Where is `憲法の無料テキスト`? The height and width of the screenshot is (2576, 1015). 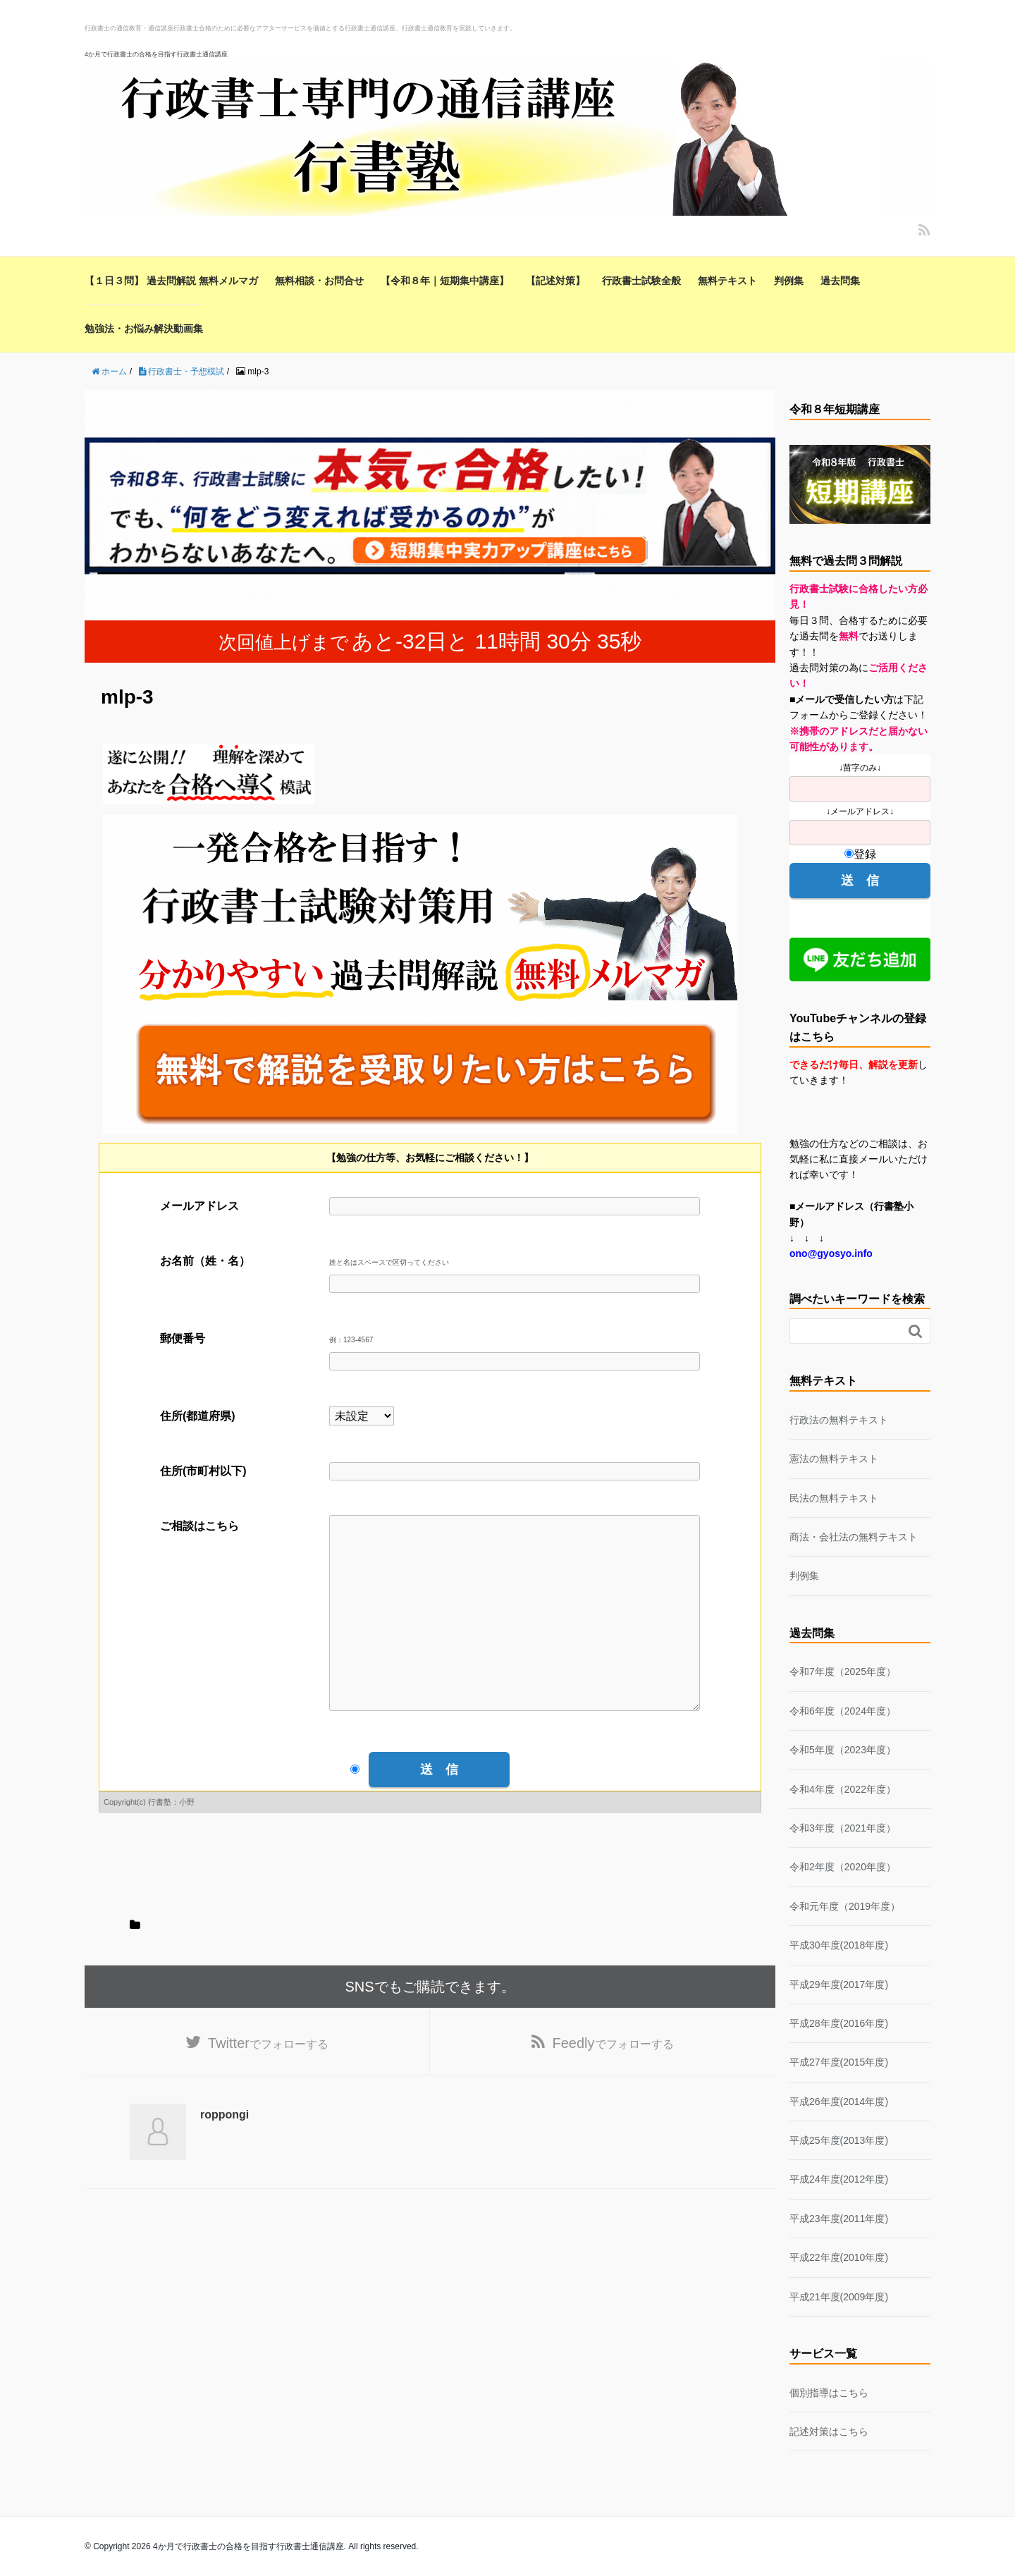 憲法の無料テキスト is located at coordinates (833, 1458).